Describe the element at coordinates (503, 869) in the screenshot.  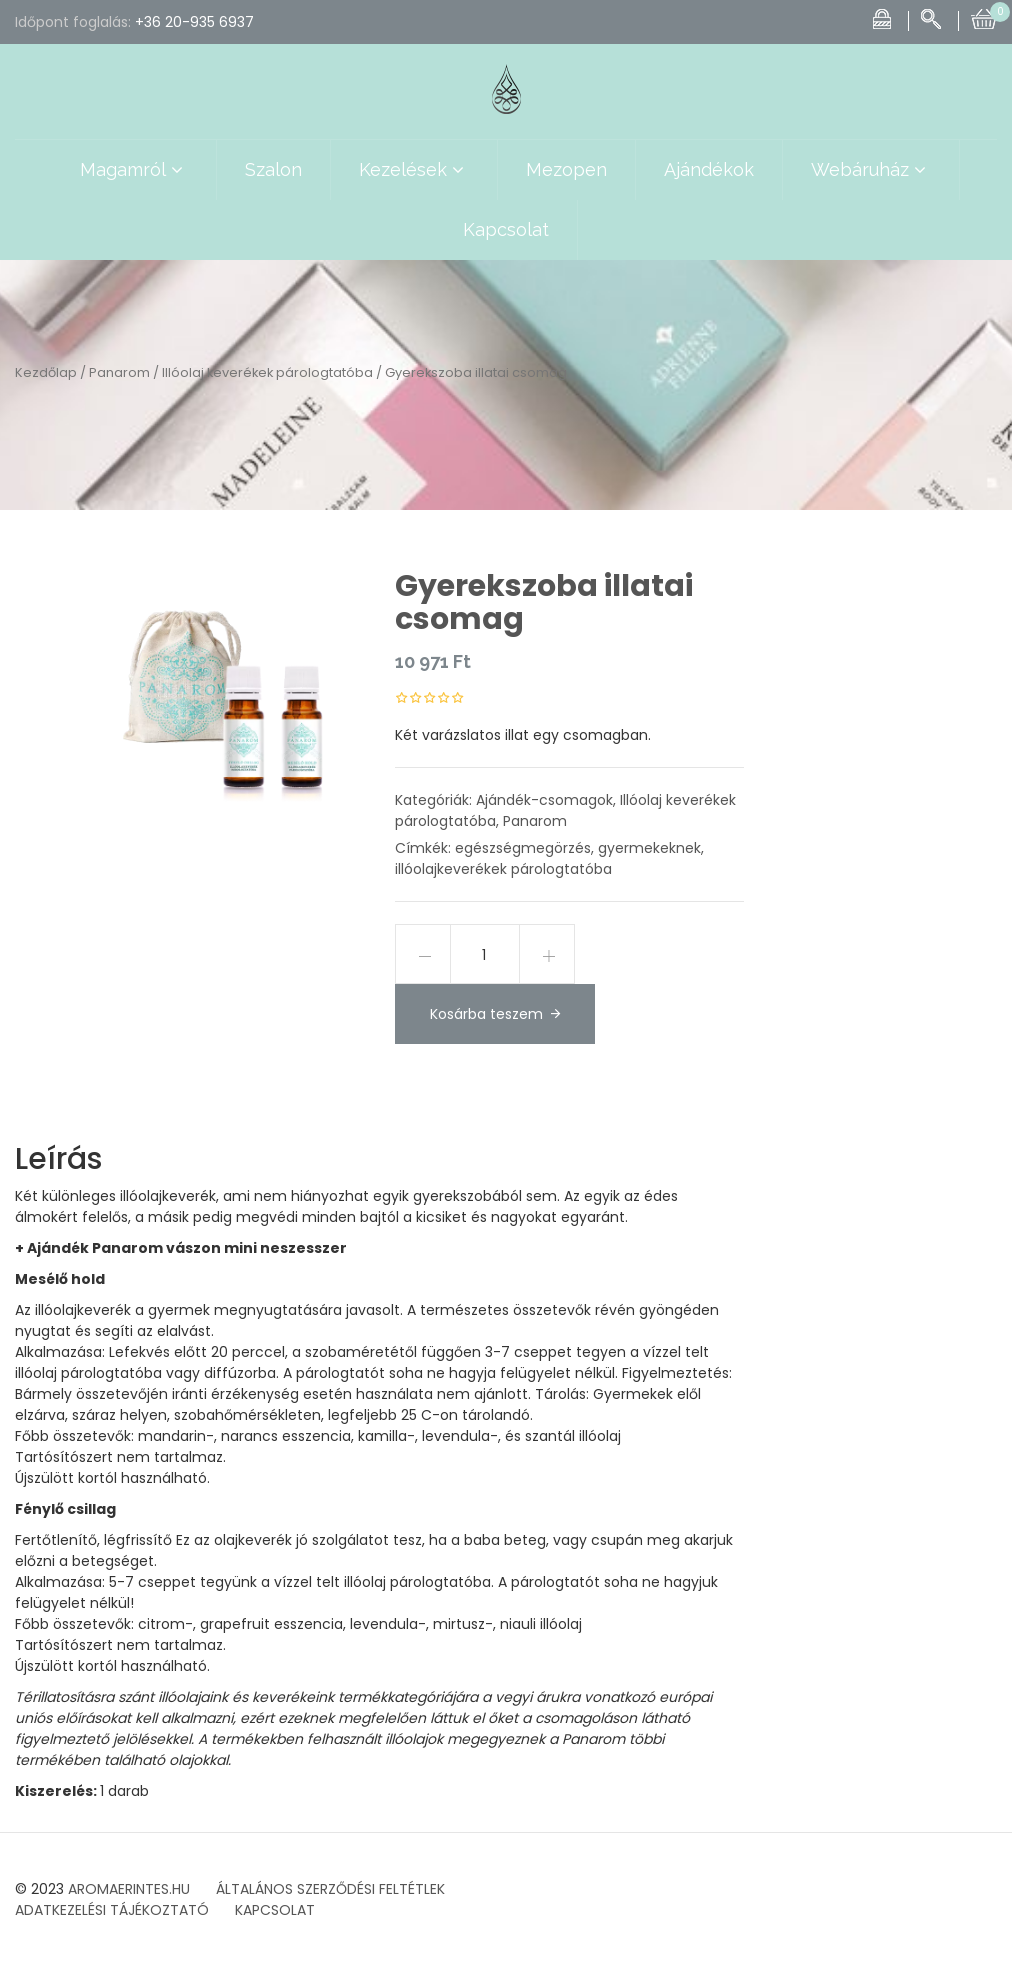
I see `illóolajkeverékek párologtatóba` at that location.